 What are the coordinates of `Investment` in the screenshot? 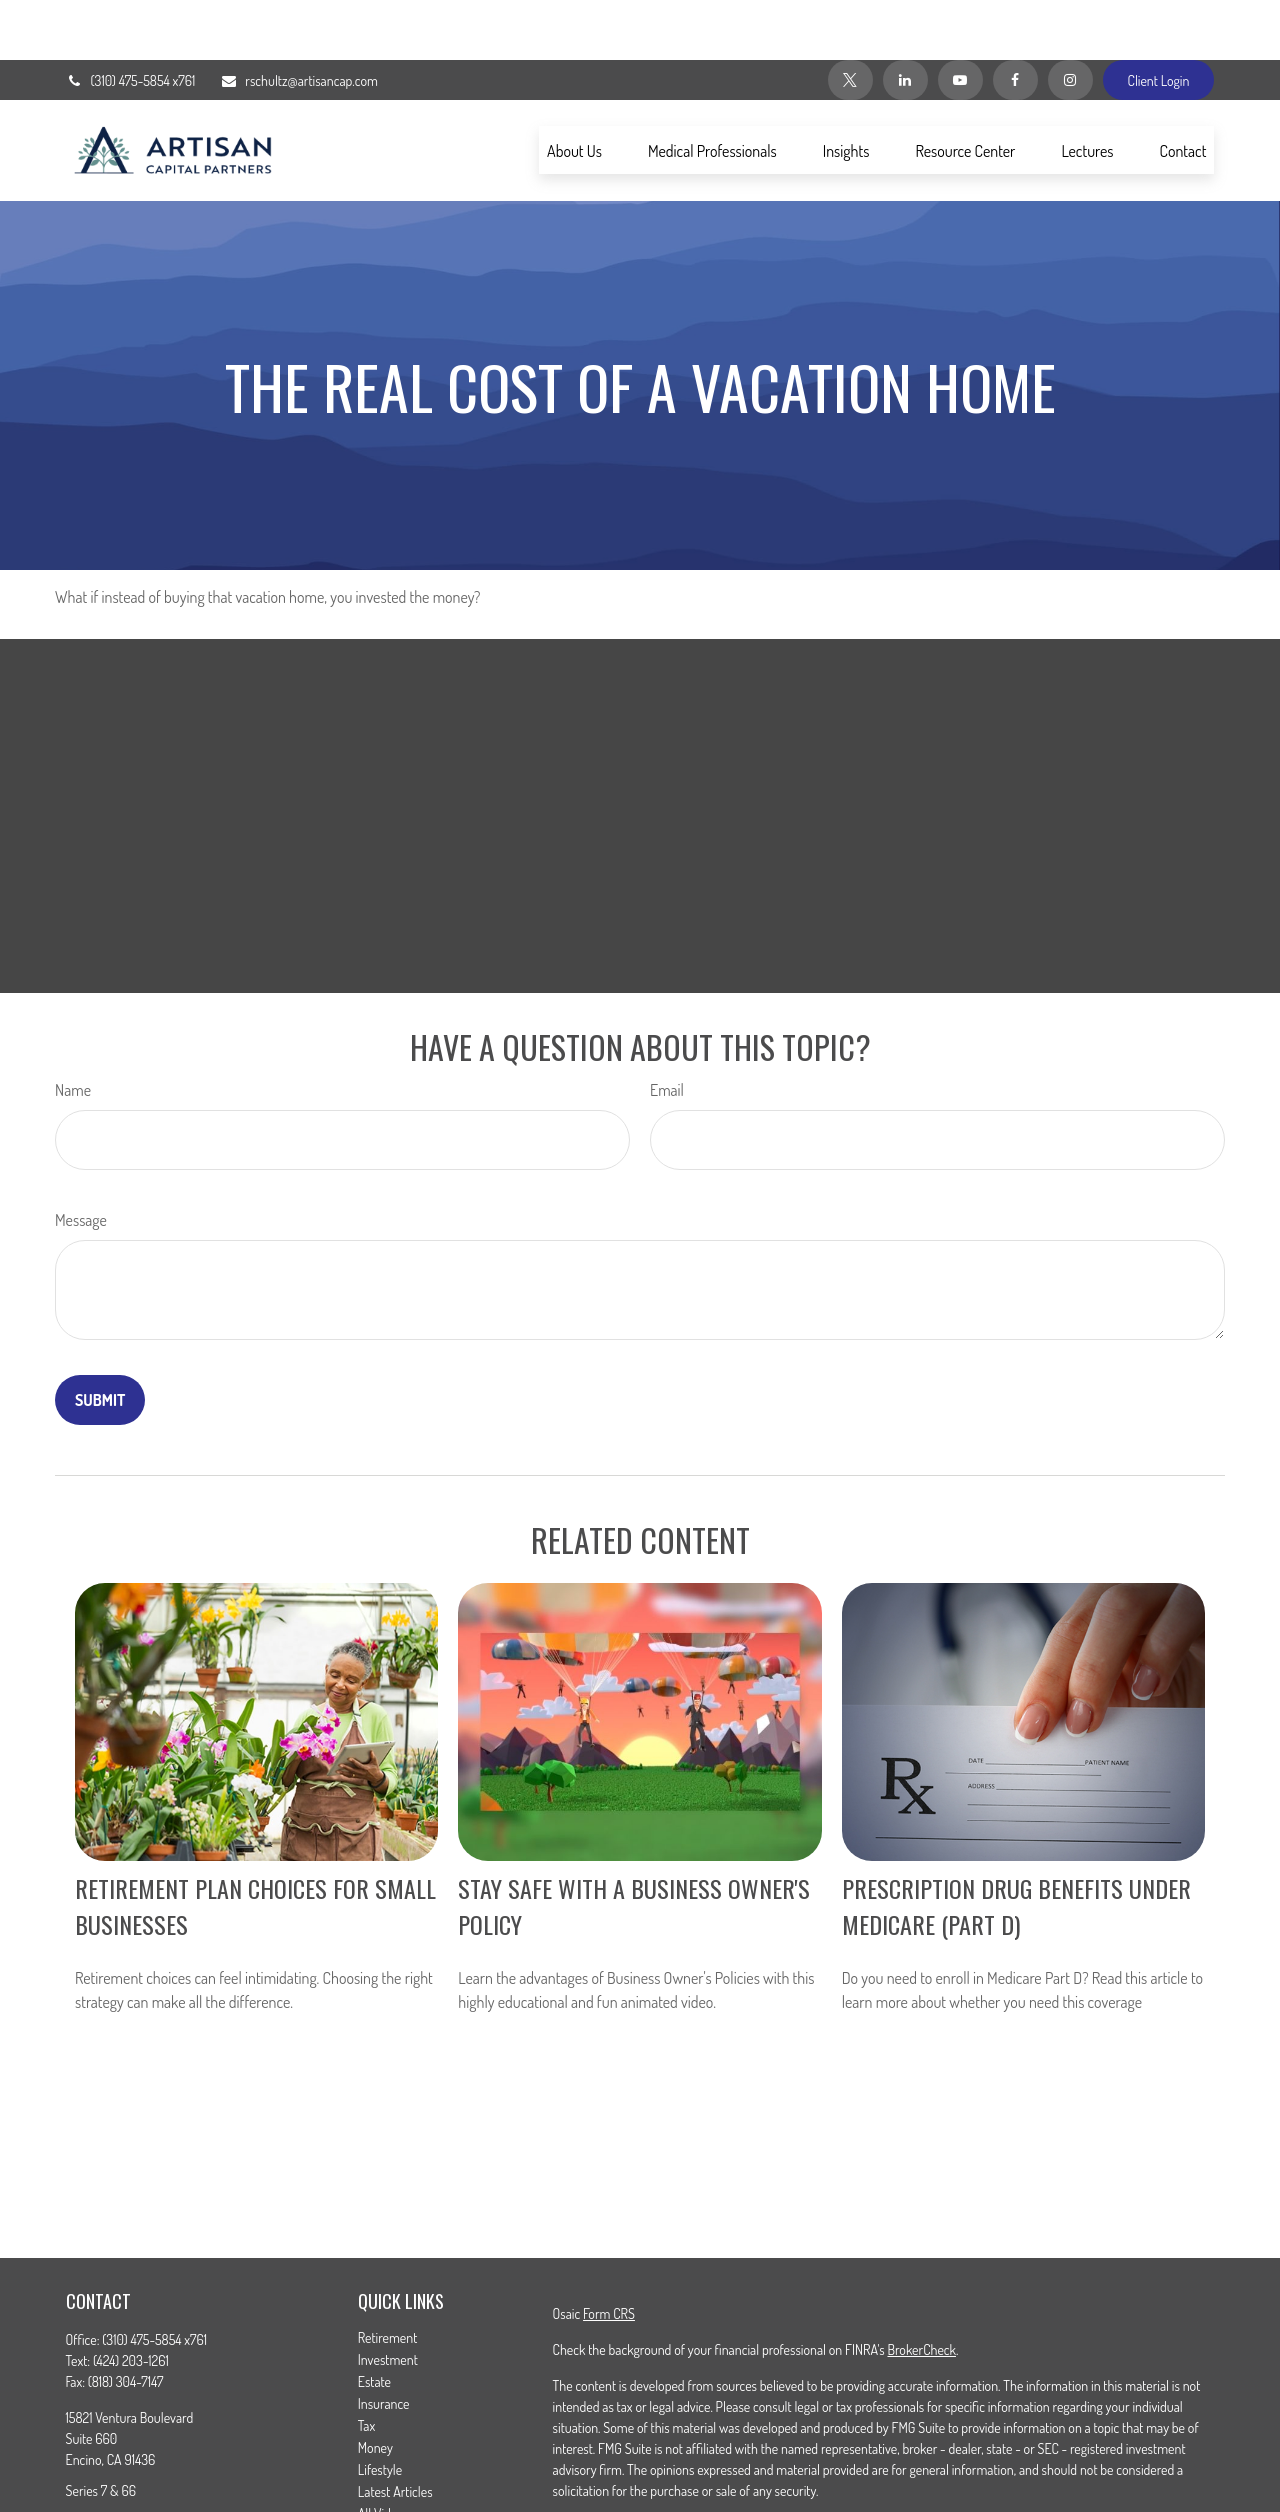 It's located at (388, 2299).